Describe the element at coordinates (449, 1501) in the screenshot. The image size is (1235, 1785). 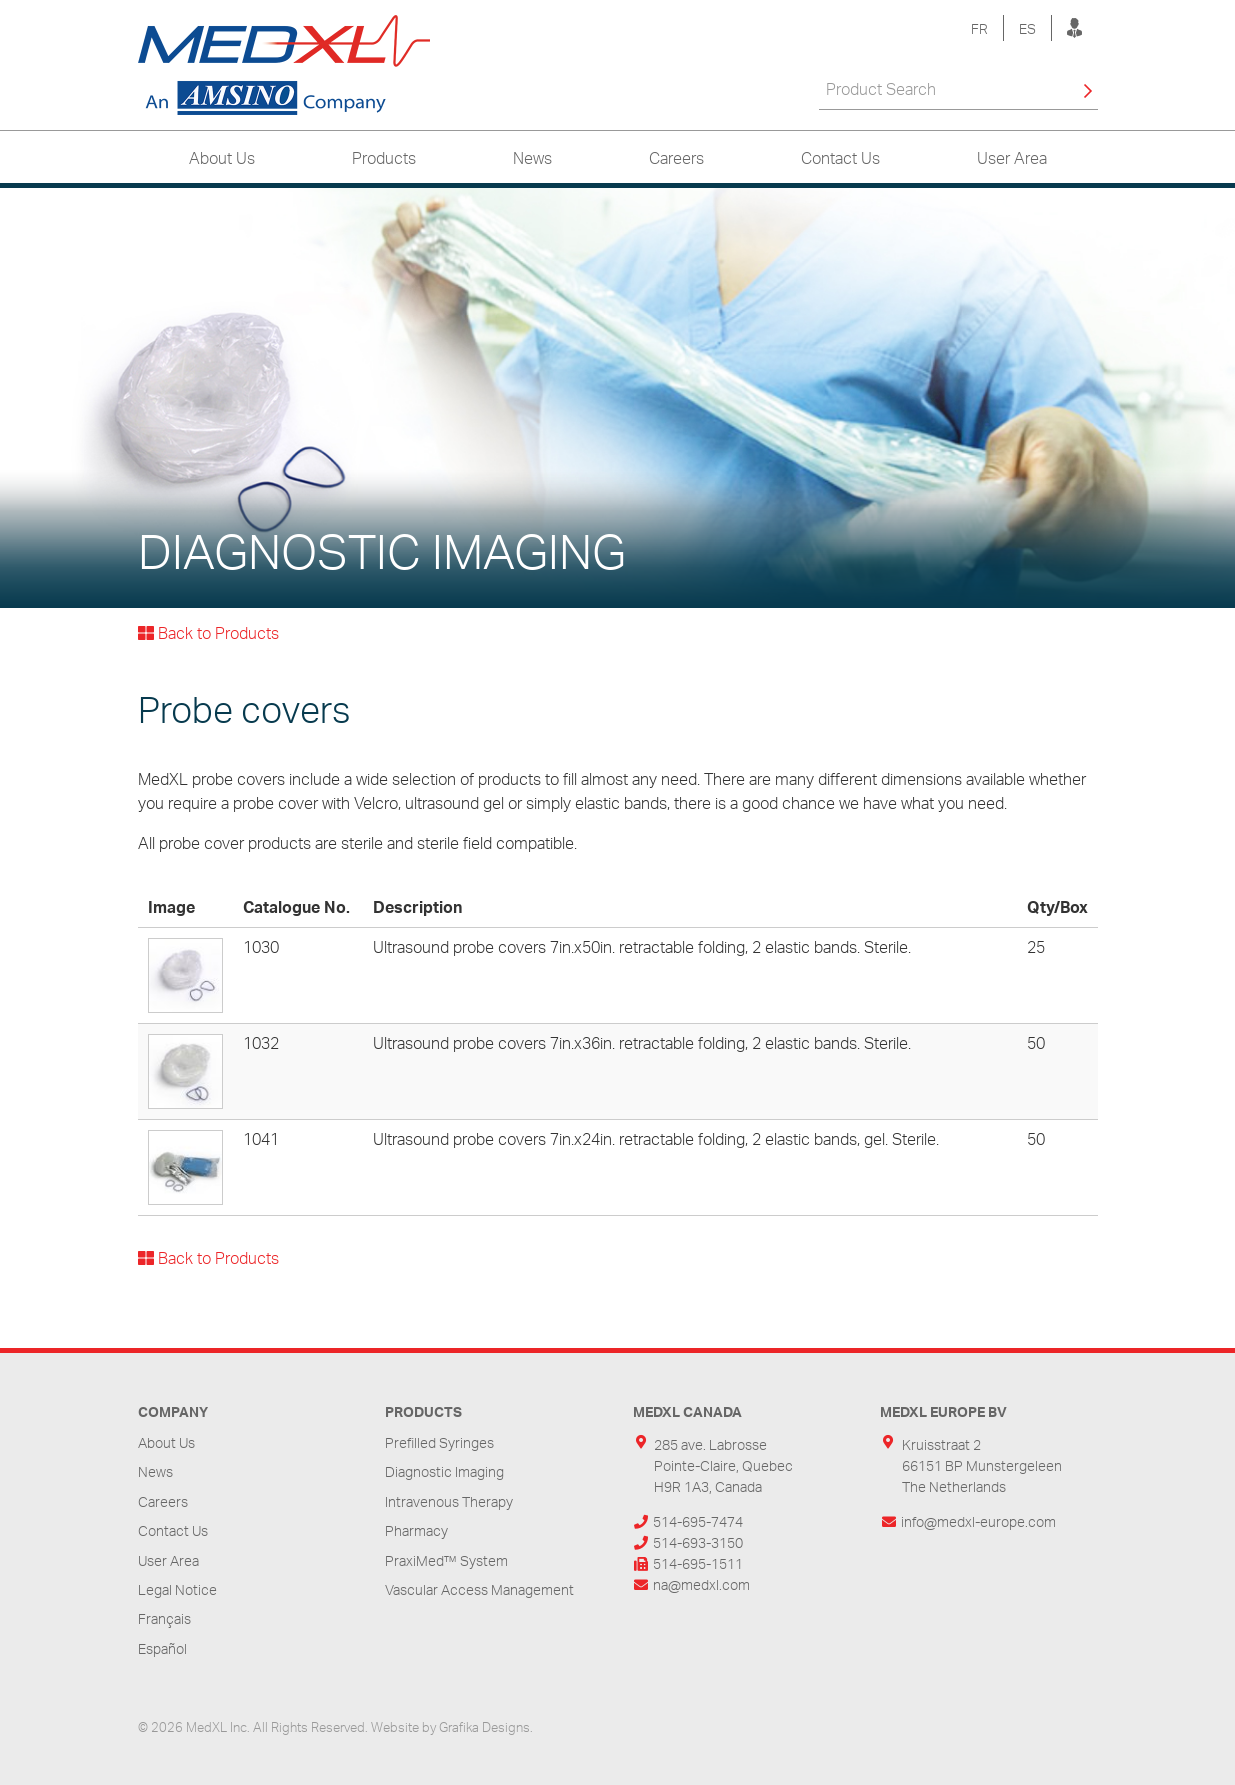
I see `Intravenous Therapy` at that location.